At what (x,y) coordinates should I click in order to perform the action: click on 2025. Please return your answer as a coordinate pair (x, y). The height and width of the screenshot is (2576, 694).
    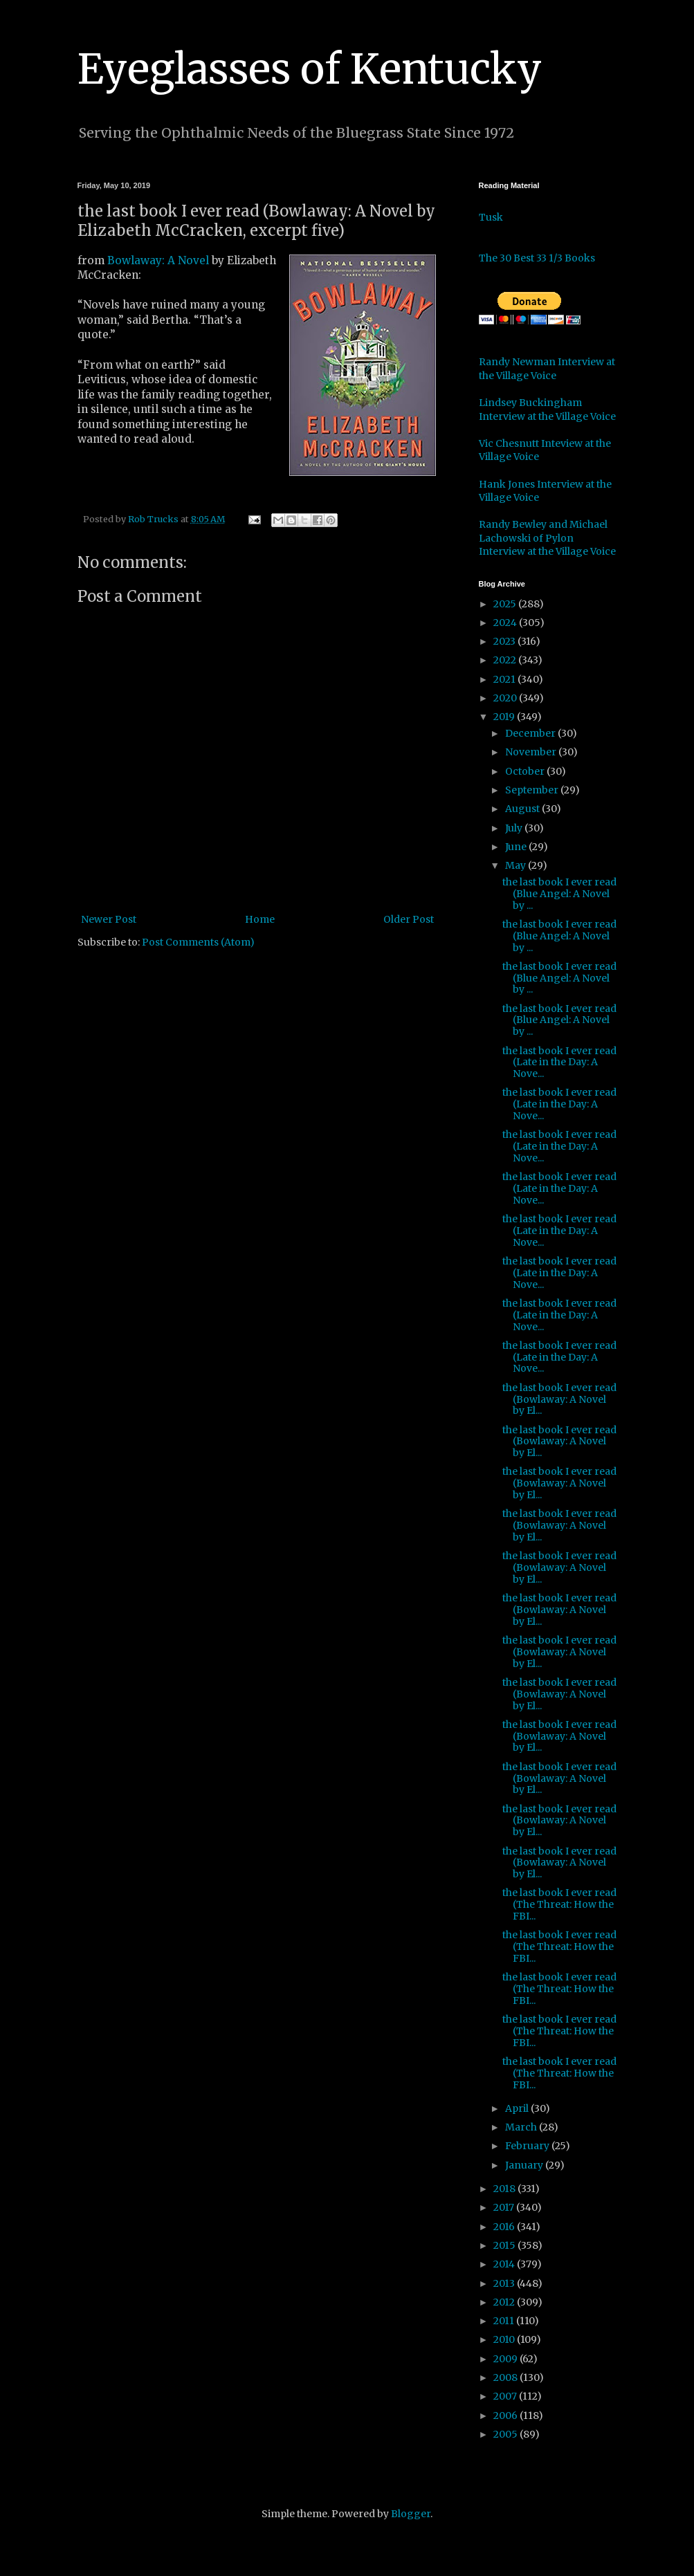
    Looking at the image, I should click on (505, 604).